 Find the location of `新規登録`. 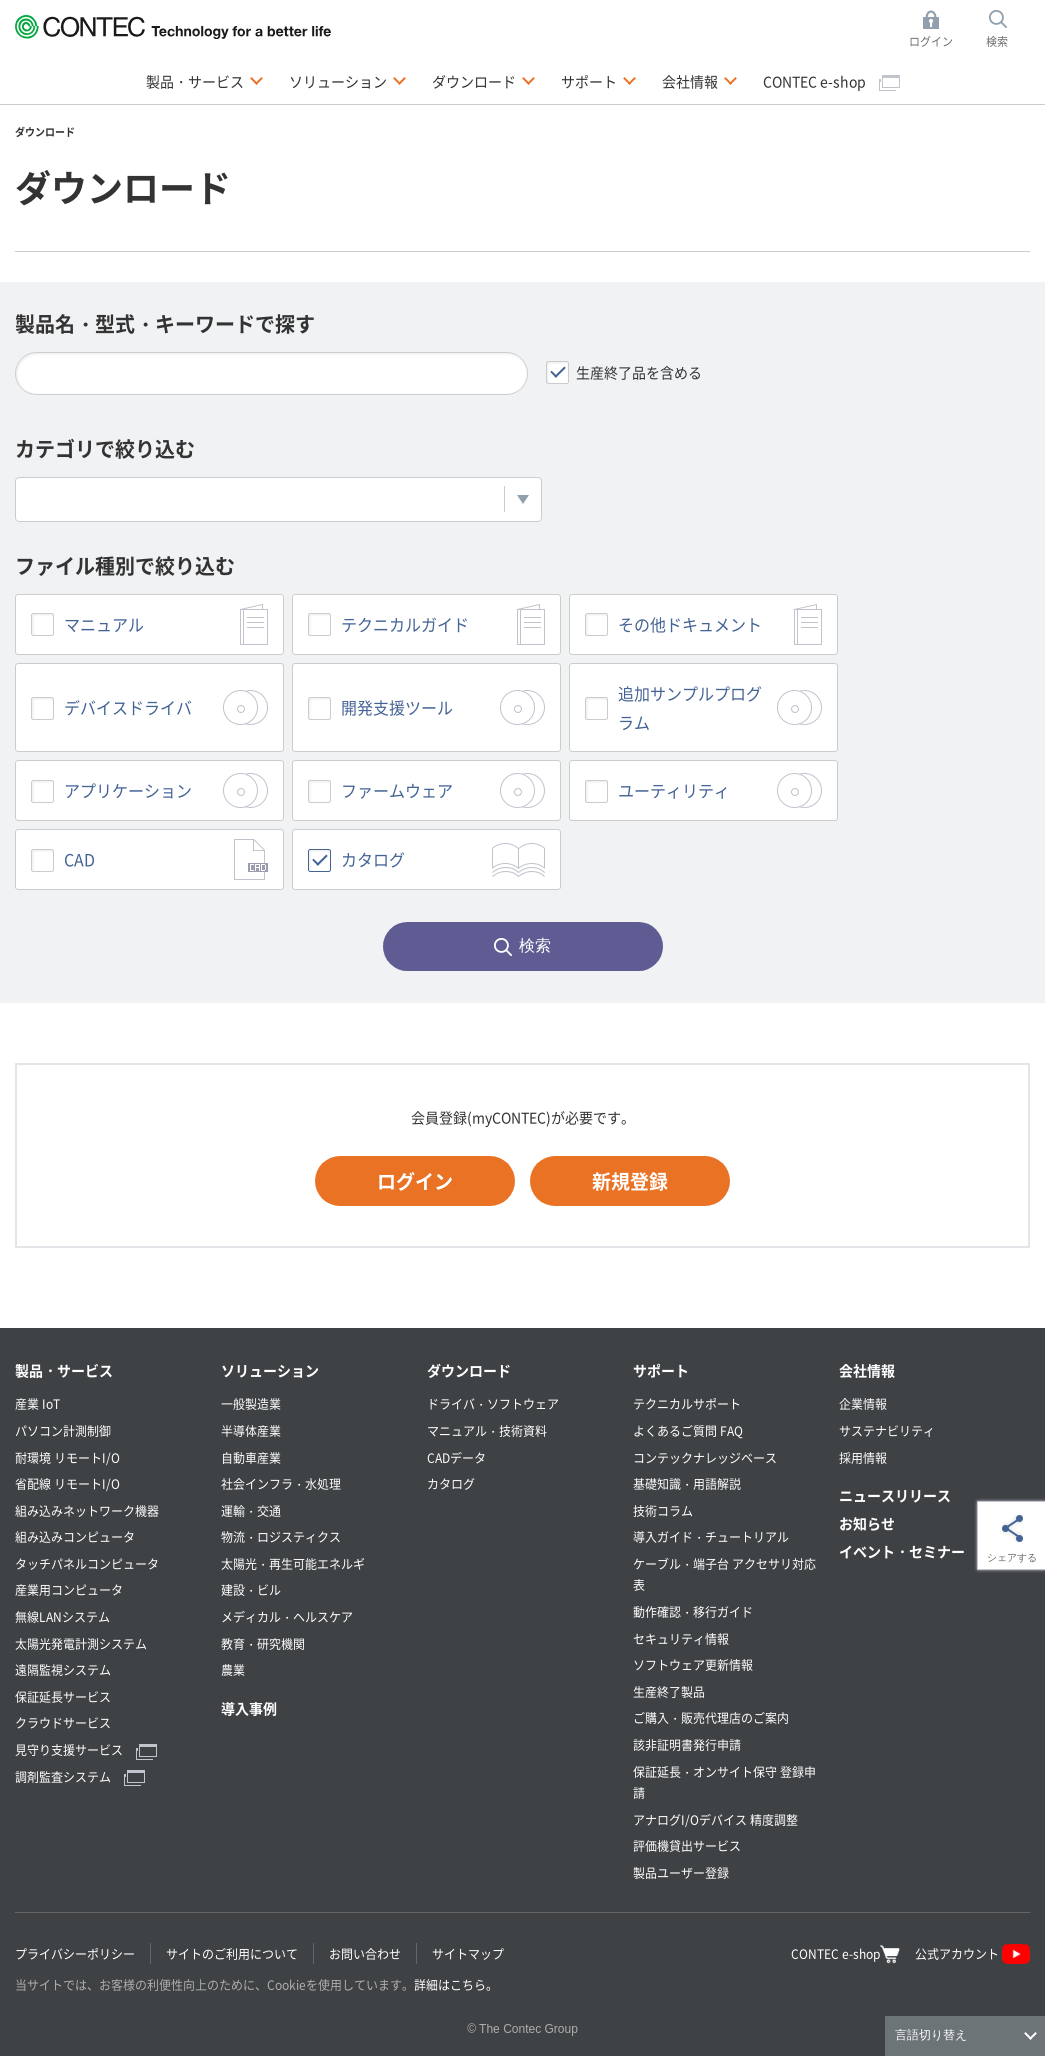

新規登録 is located at coordinates (630, 1180).